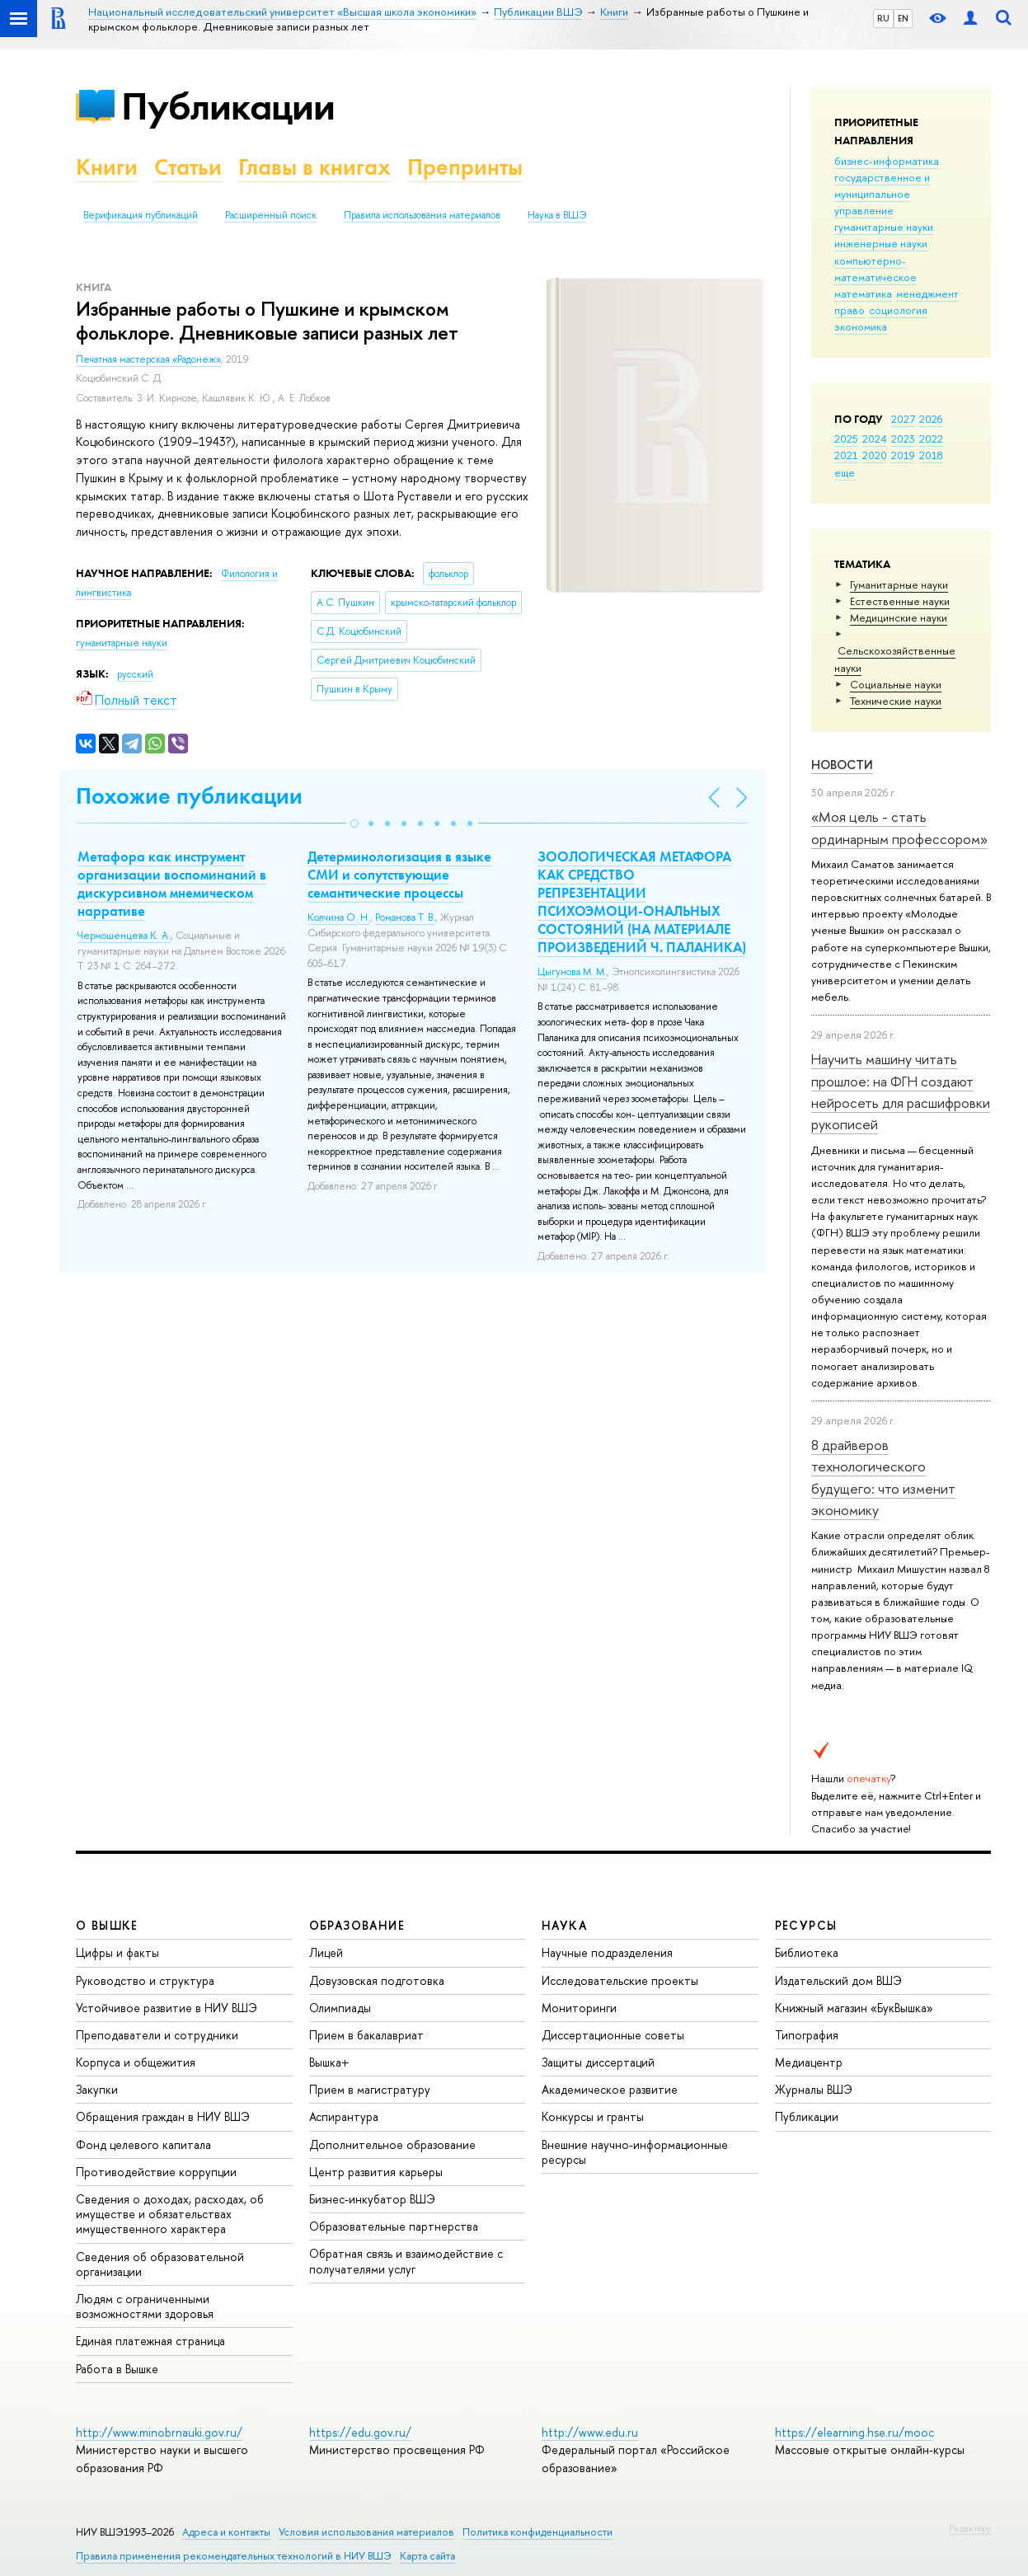  Describe the element at coordinates (107, 166) in the screenshot. I see `Книги` at that location.